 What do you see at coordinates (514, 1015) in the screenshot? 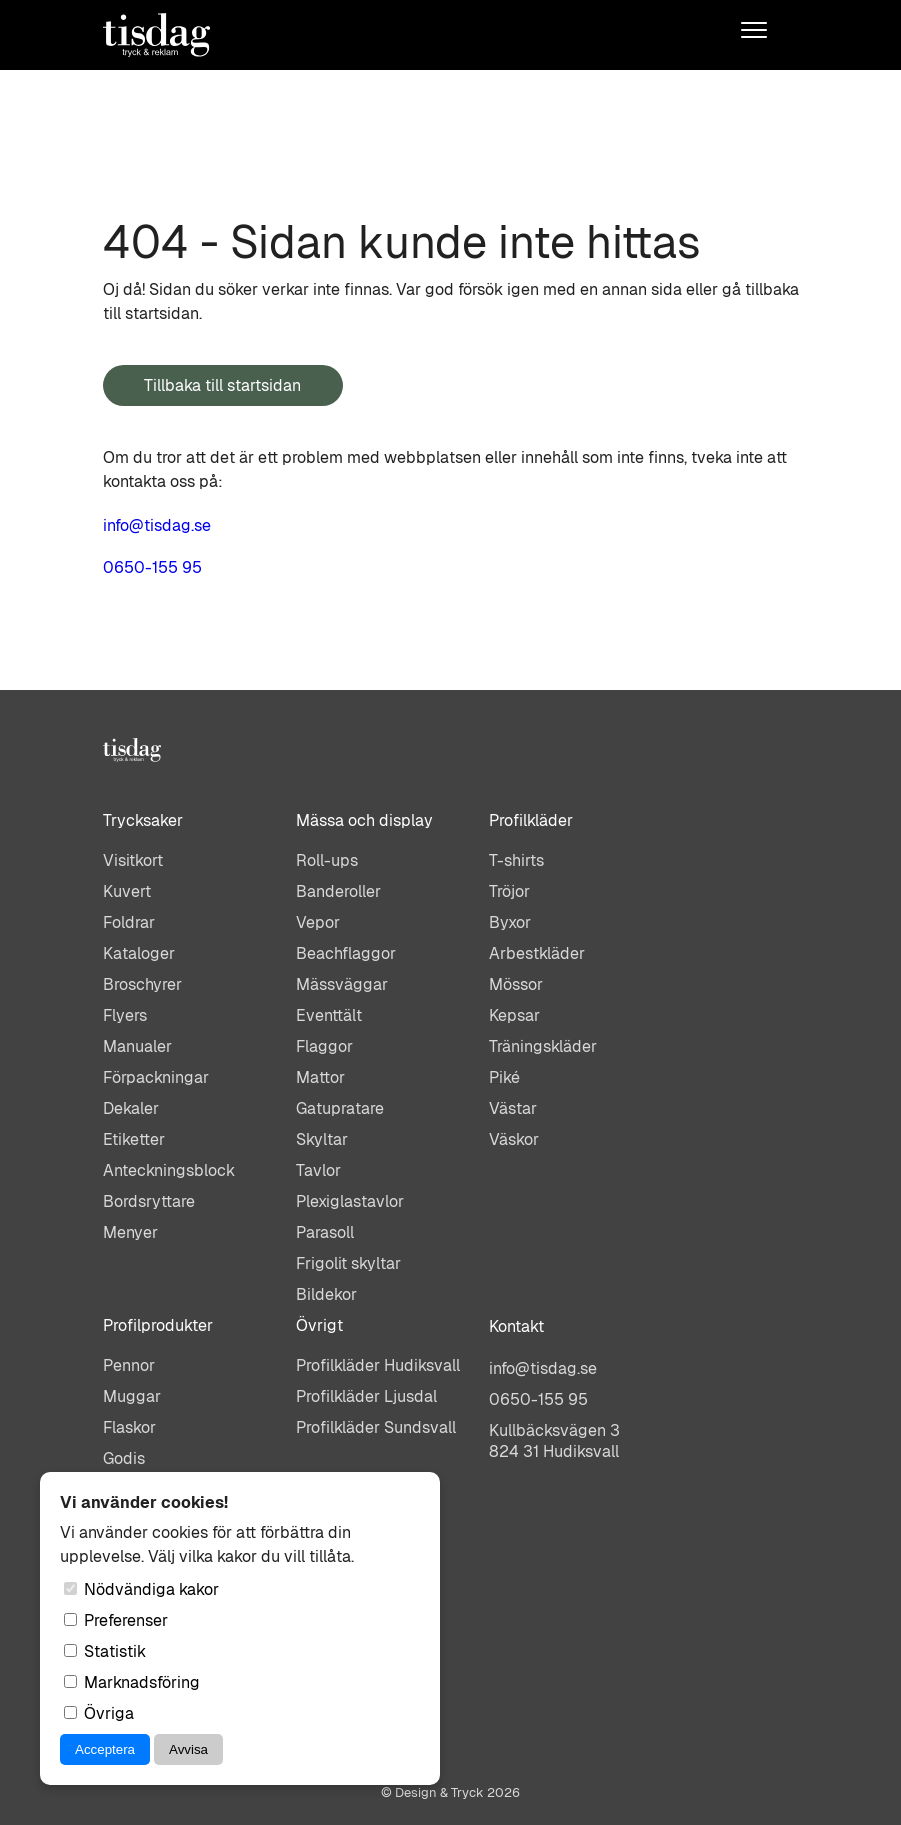
I see `Kepsar` at bounding box center [514, 1015].